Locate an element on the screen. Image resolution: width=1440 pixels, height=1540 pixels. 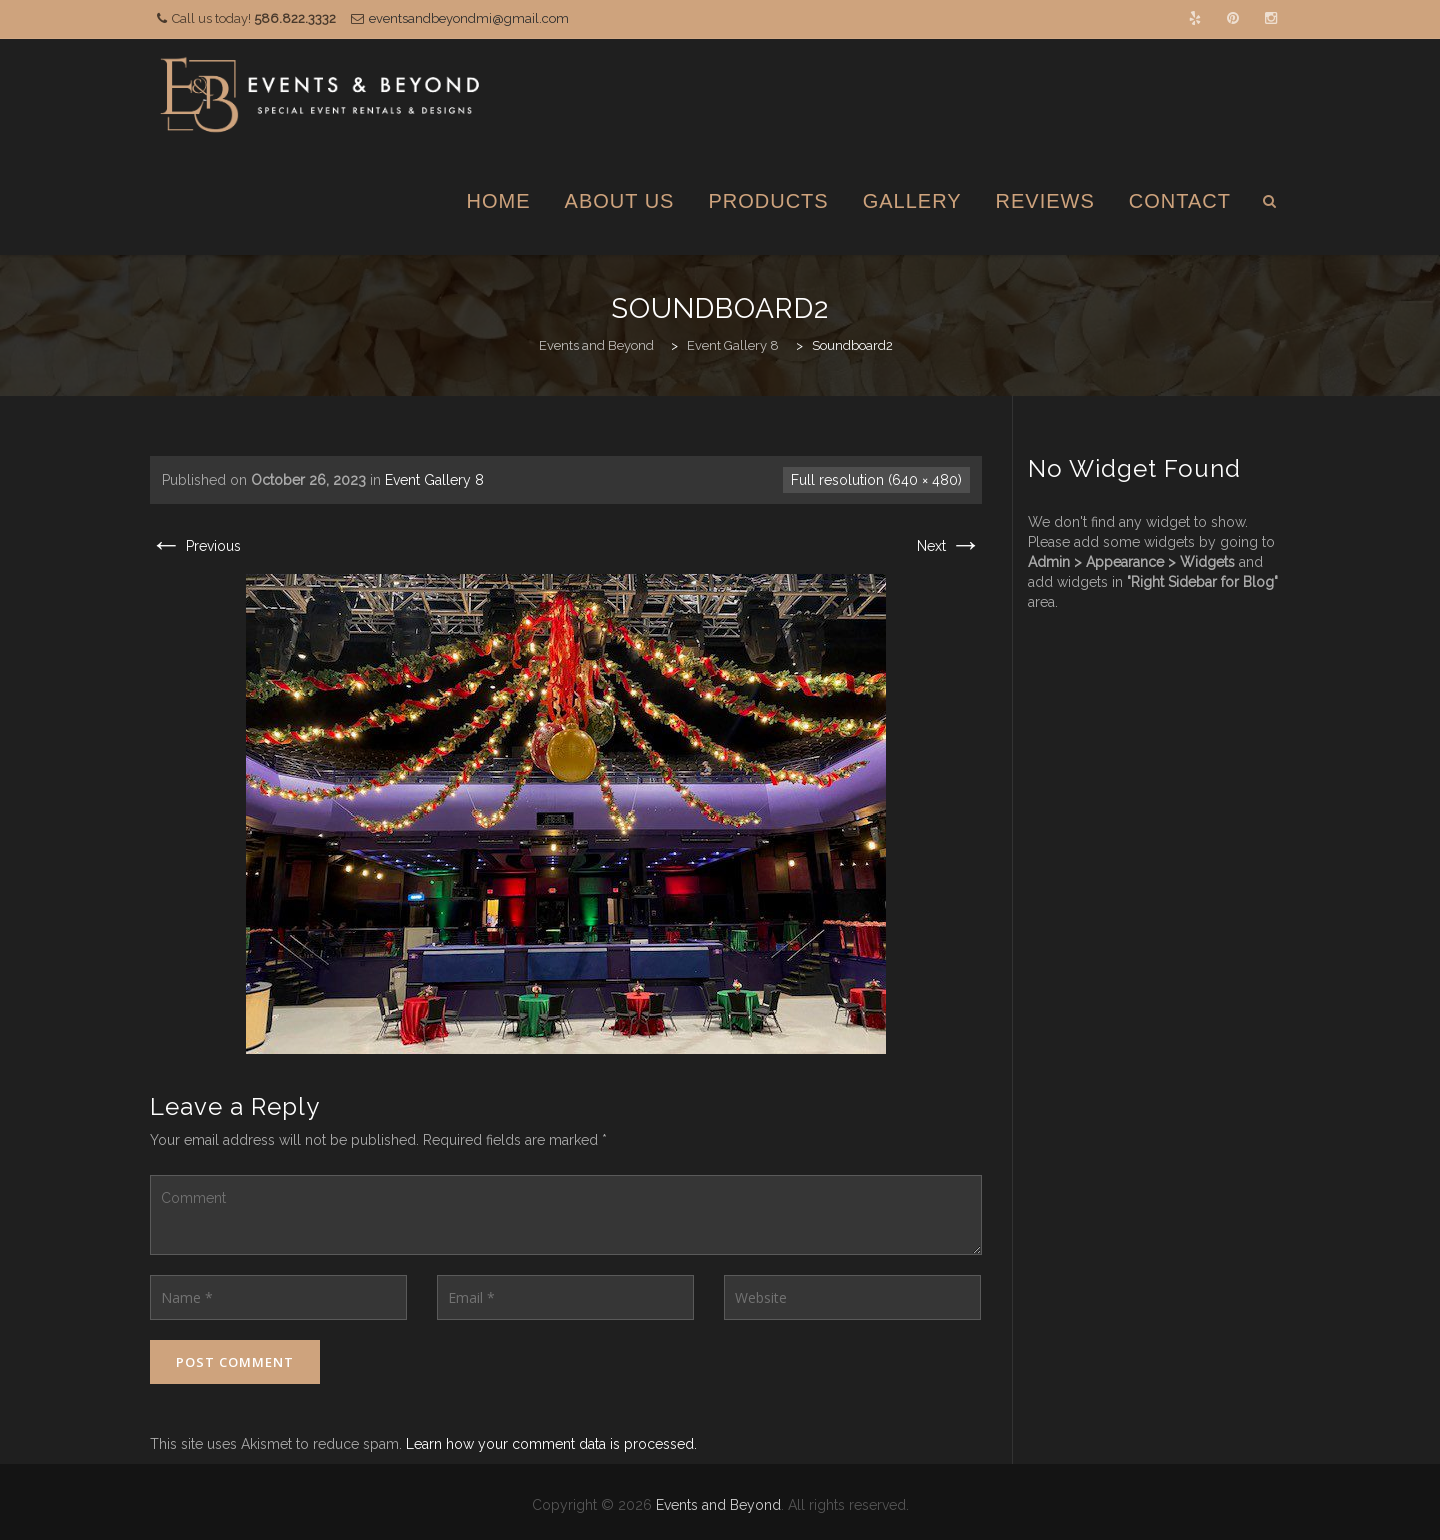
Home is located at coordinates (499, 201).